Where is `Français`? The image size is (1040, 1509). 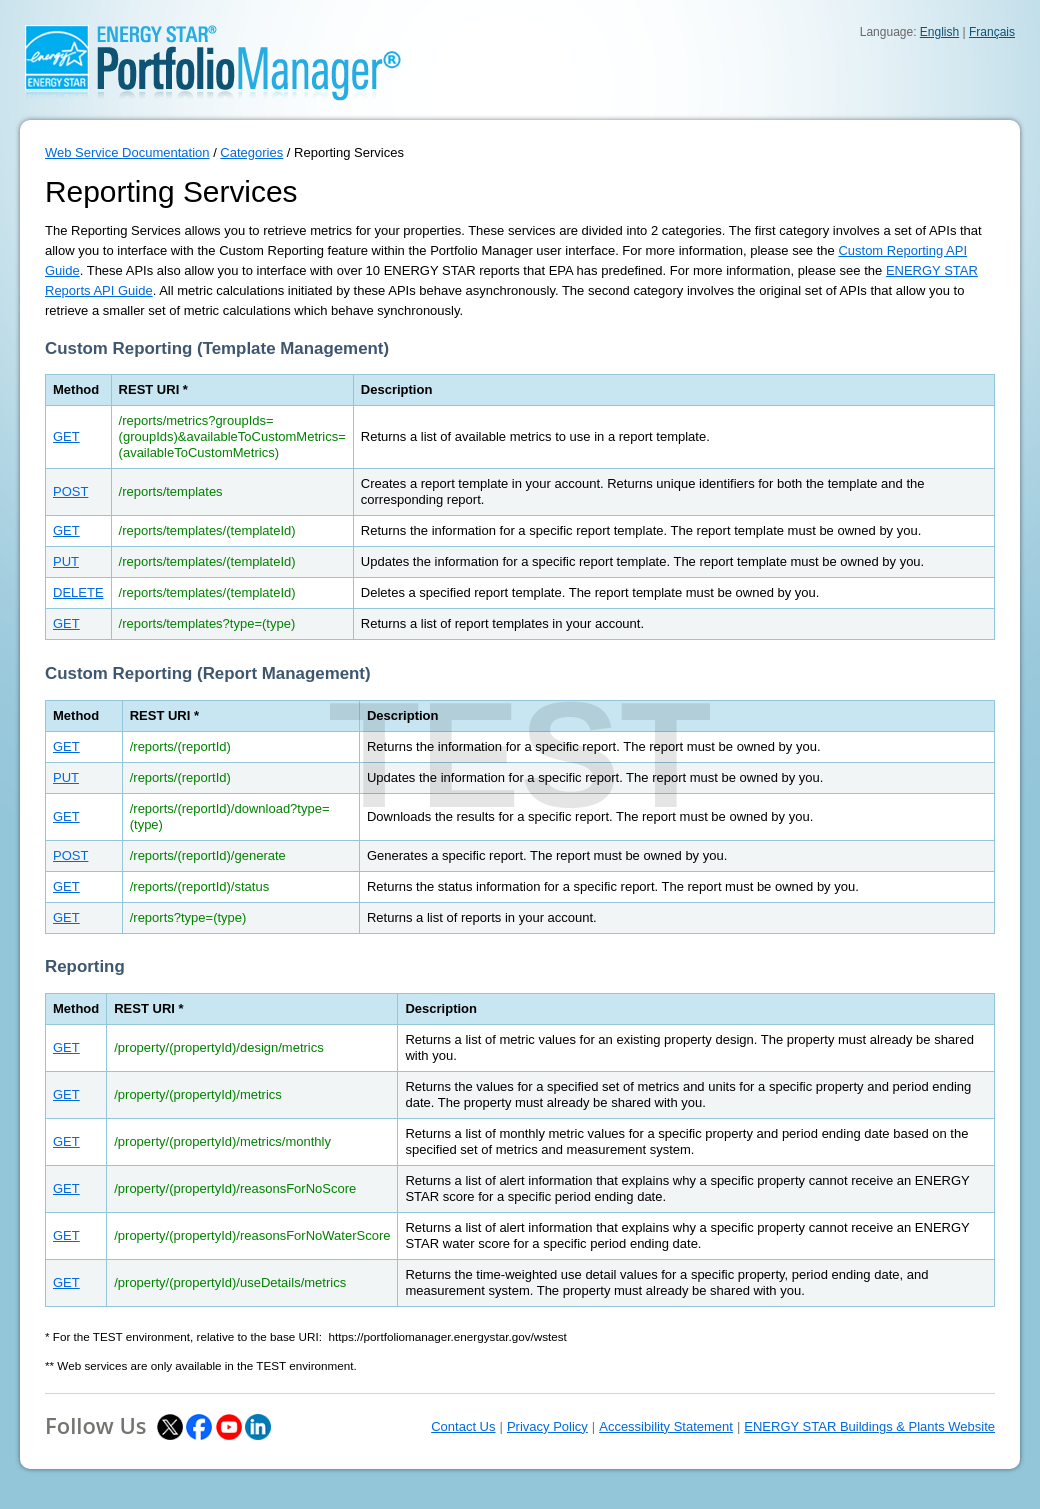 Français is located at coordinates (992, 32).